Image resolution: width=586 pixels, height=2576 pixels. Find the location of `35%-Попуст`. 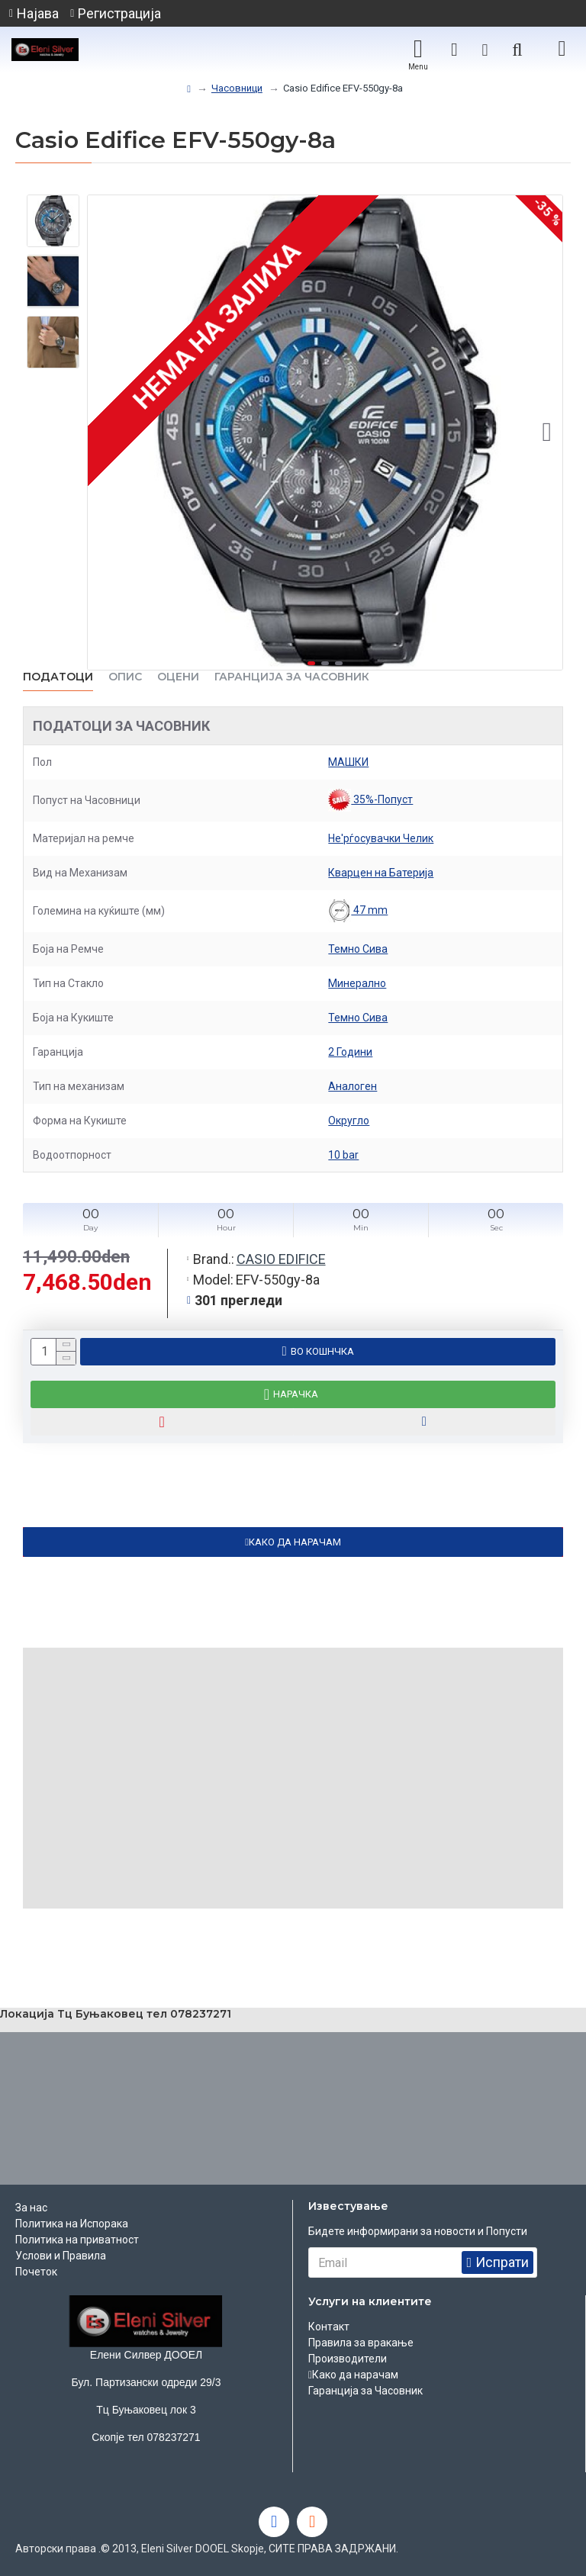

35%-Попуст is located at coordinates (370, 800).